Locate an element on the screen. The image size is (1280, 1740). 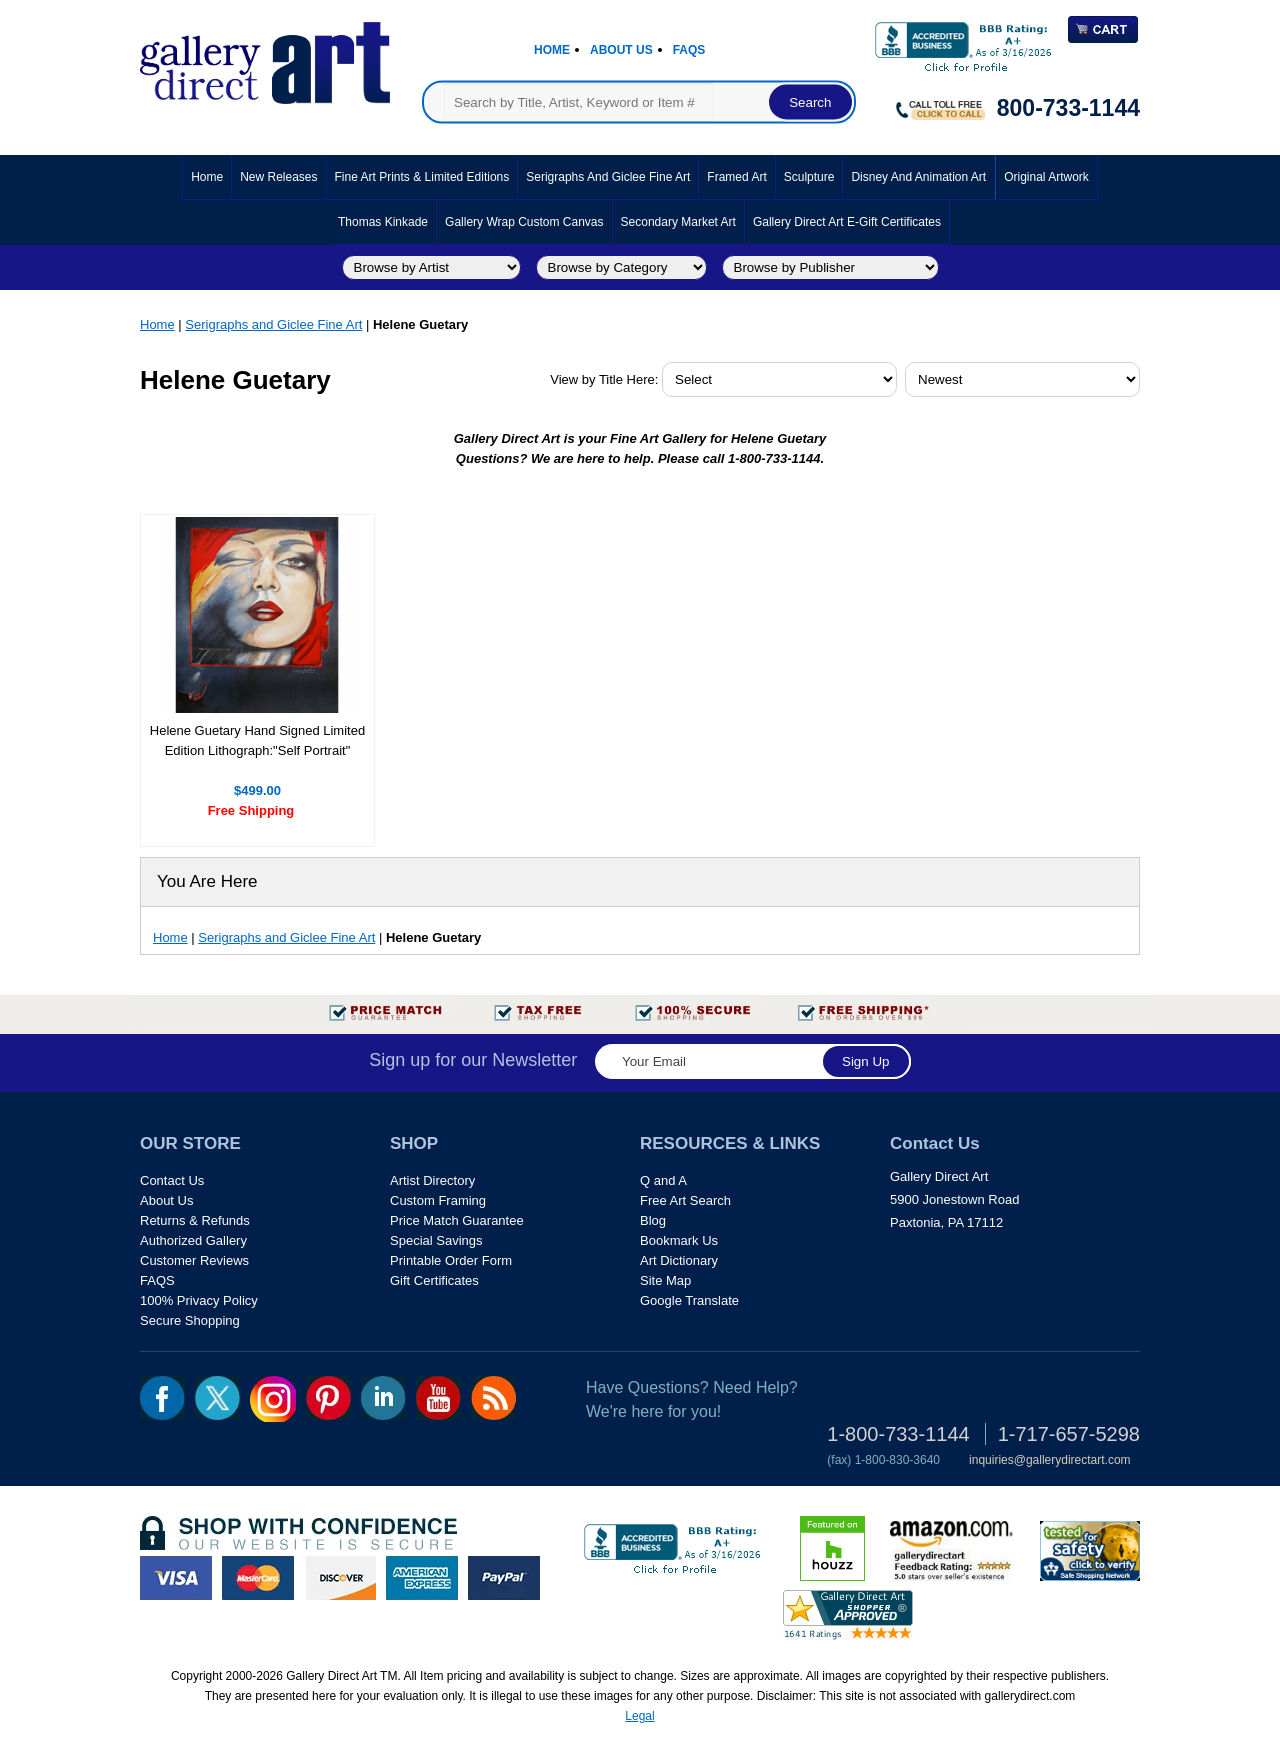
New Releases is located at coordinates (278, 177).